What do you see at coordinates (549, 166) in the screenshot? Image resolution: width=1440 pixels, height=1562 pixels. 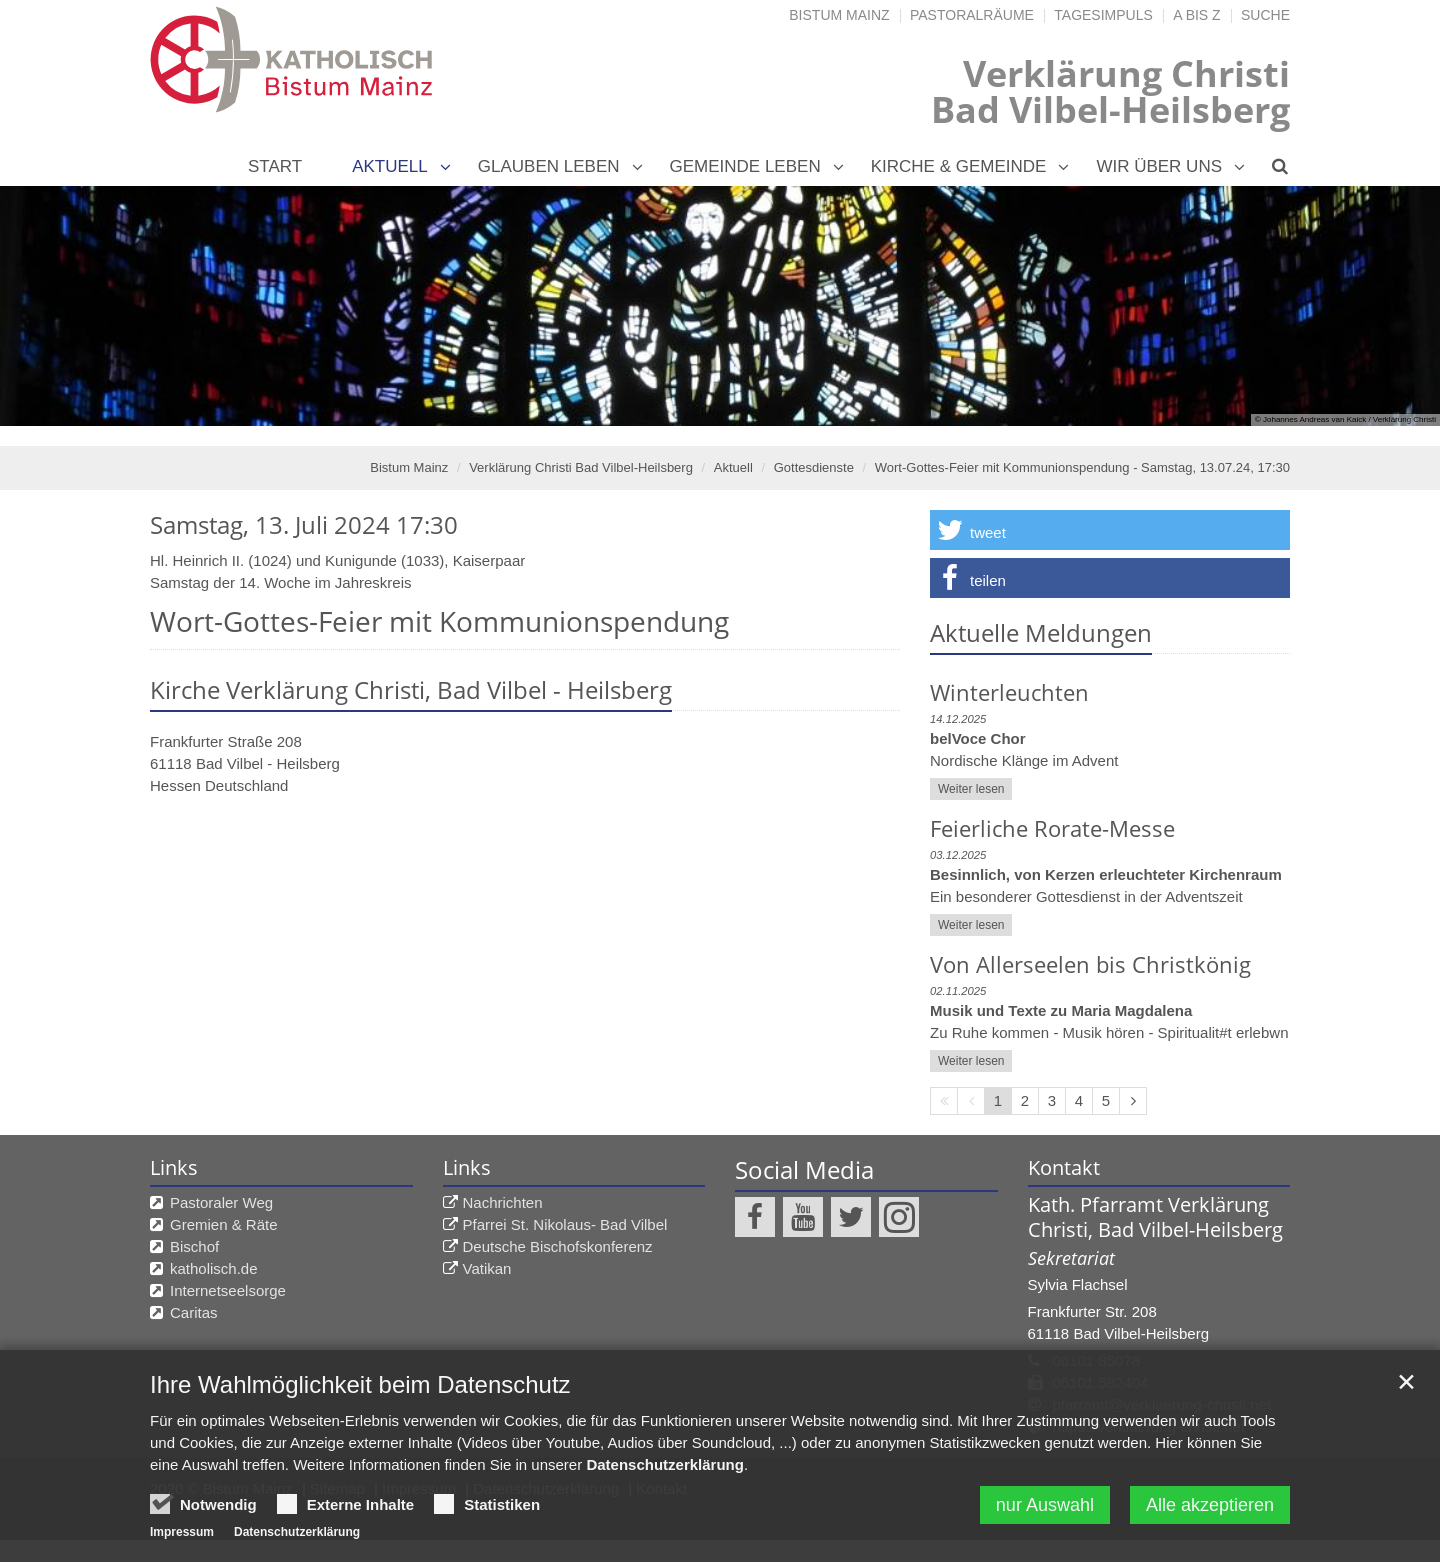 I see `Glauben leben` at bounding box center [549, 166].